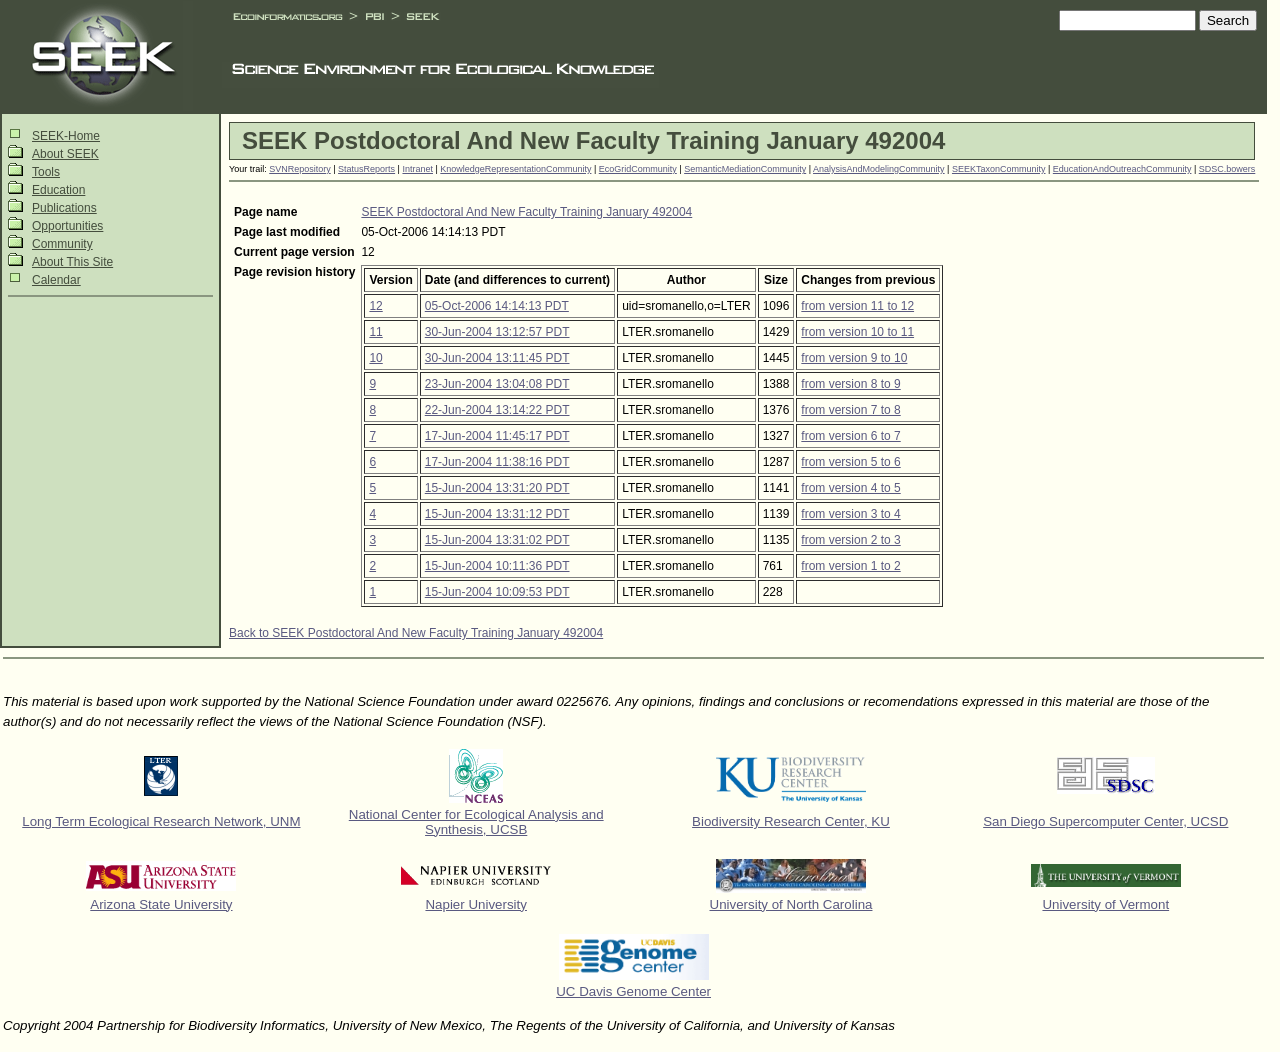 The height and width of the screenshot is (1052, 1280). I want to click on SDSC.bowers, so click(1227, 169).